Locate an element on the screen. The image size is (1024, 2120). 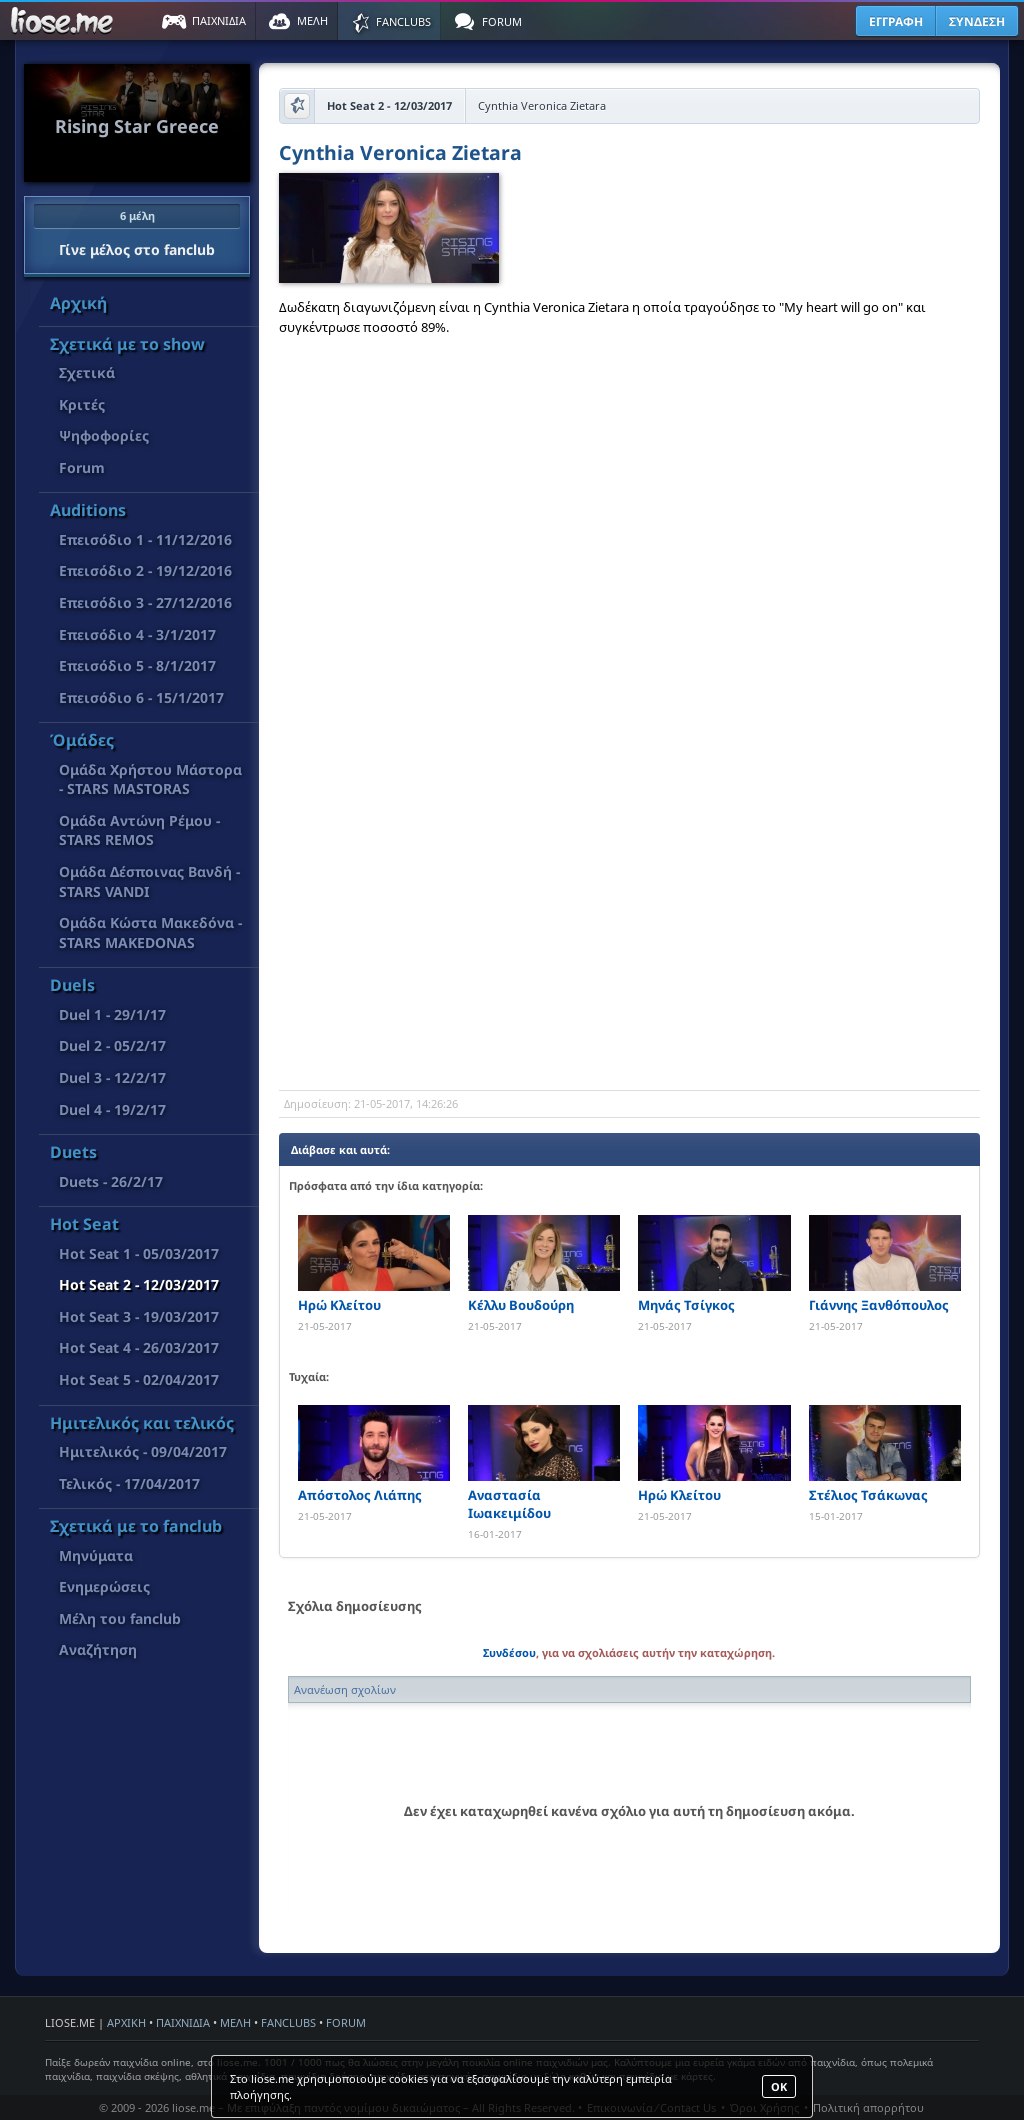
Γίνε μέλος στο fanclub is located at coordinates (137, 231).